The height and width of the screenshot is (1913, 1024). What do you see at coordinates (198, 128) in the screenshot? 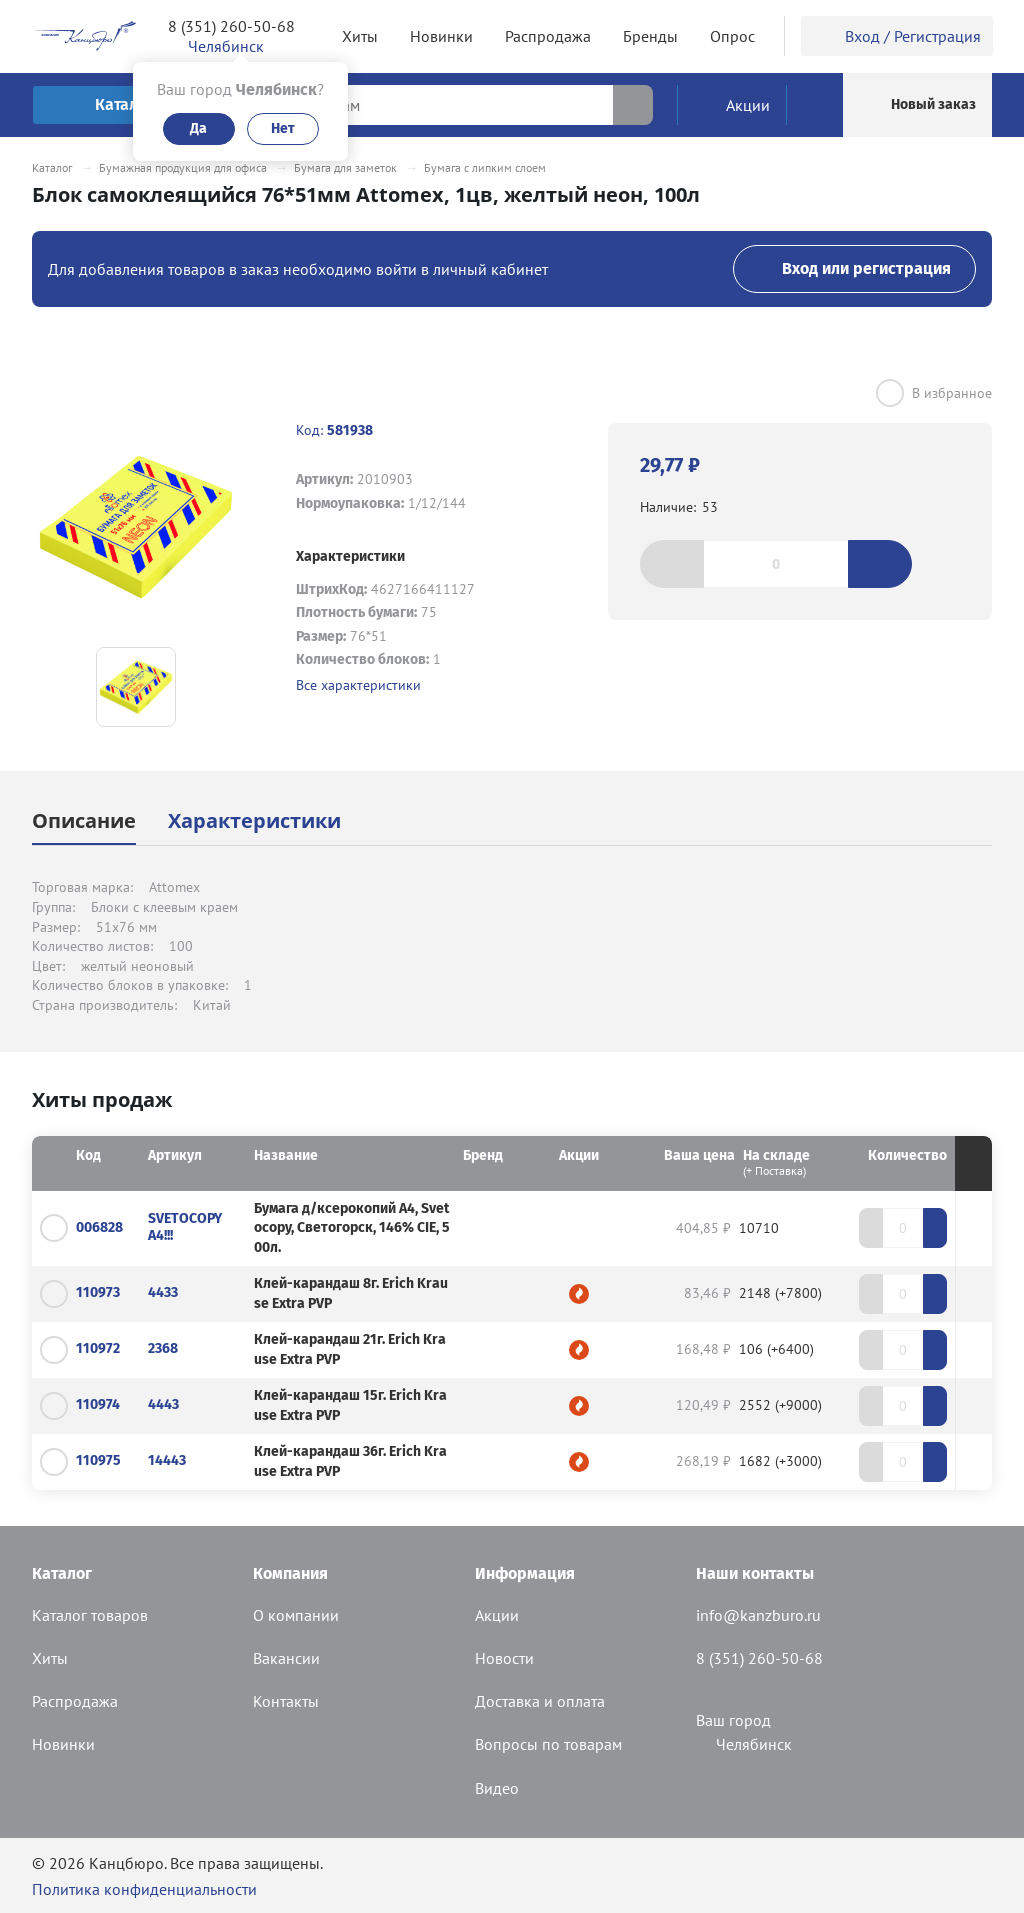
I see `Да` at bounding box center [198, 128].